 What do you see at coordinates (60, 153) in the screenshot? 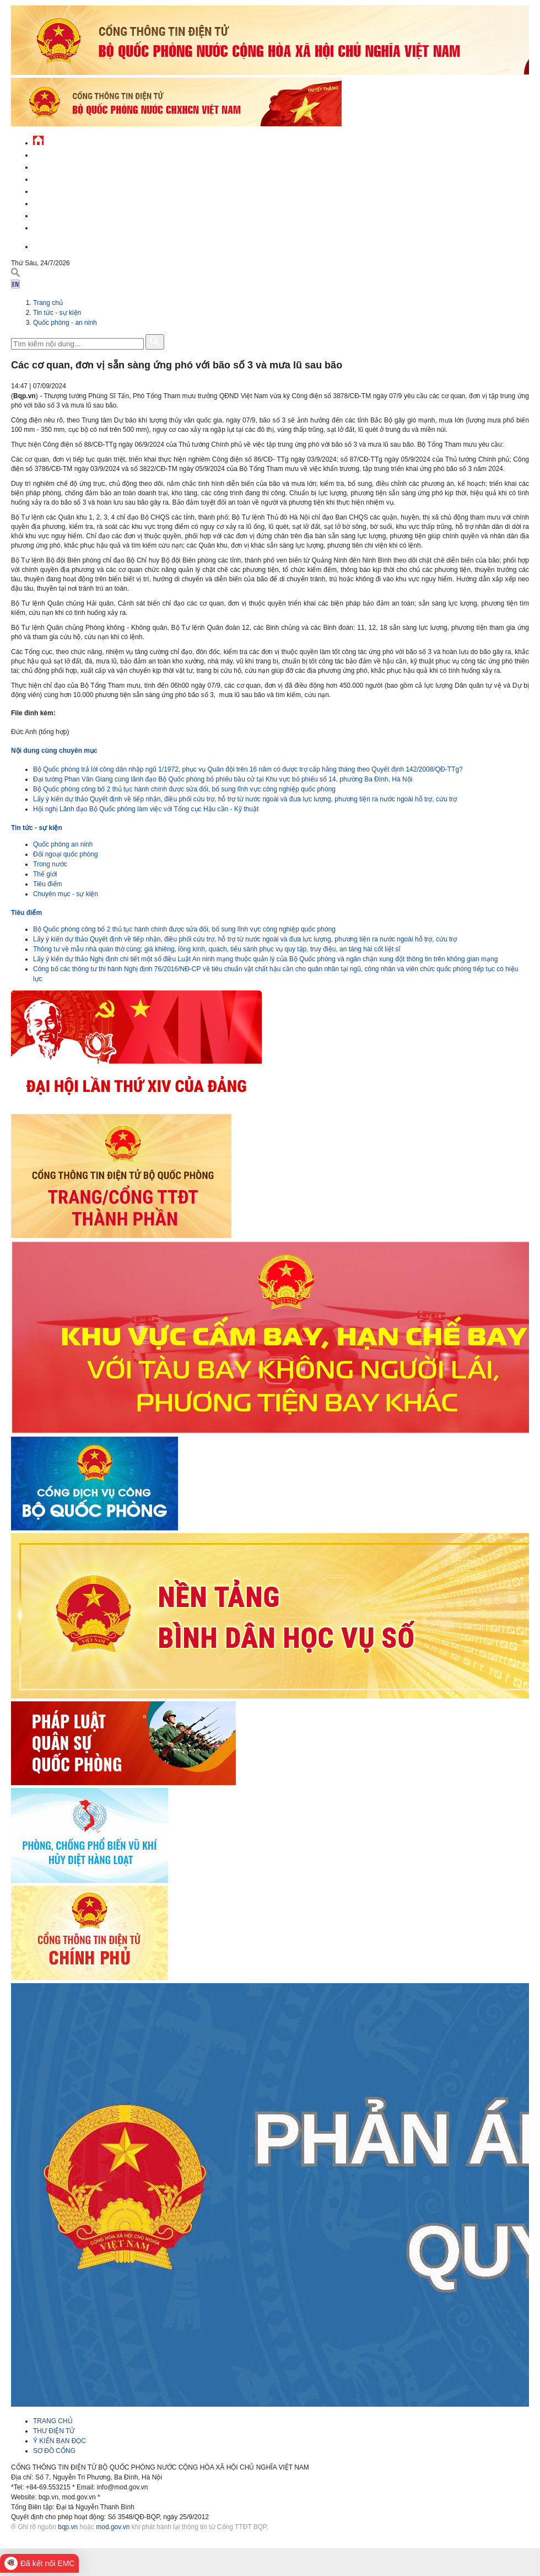
I see `Tin tức - sự kiện` at bounding box center [60, 153].